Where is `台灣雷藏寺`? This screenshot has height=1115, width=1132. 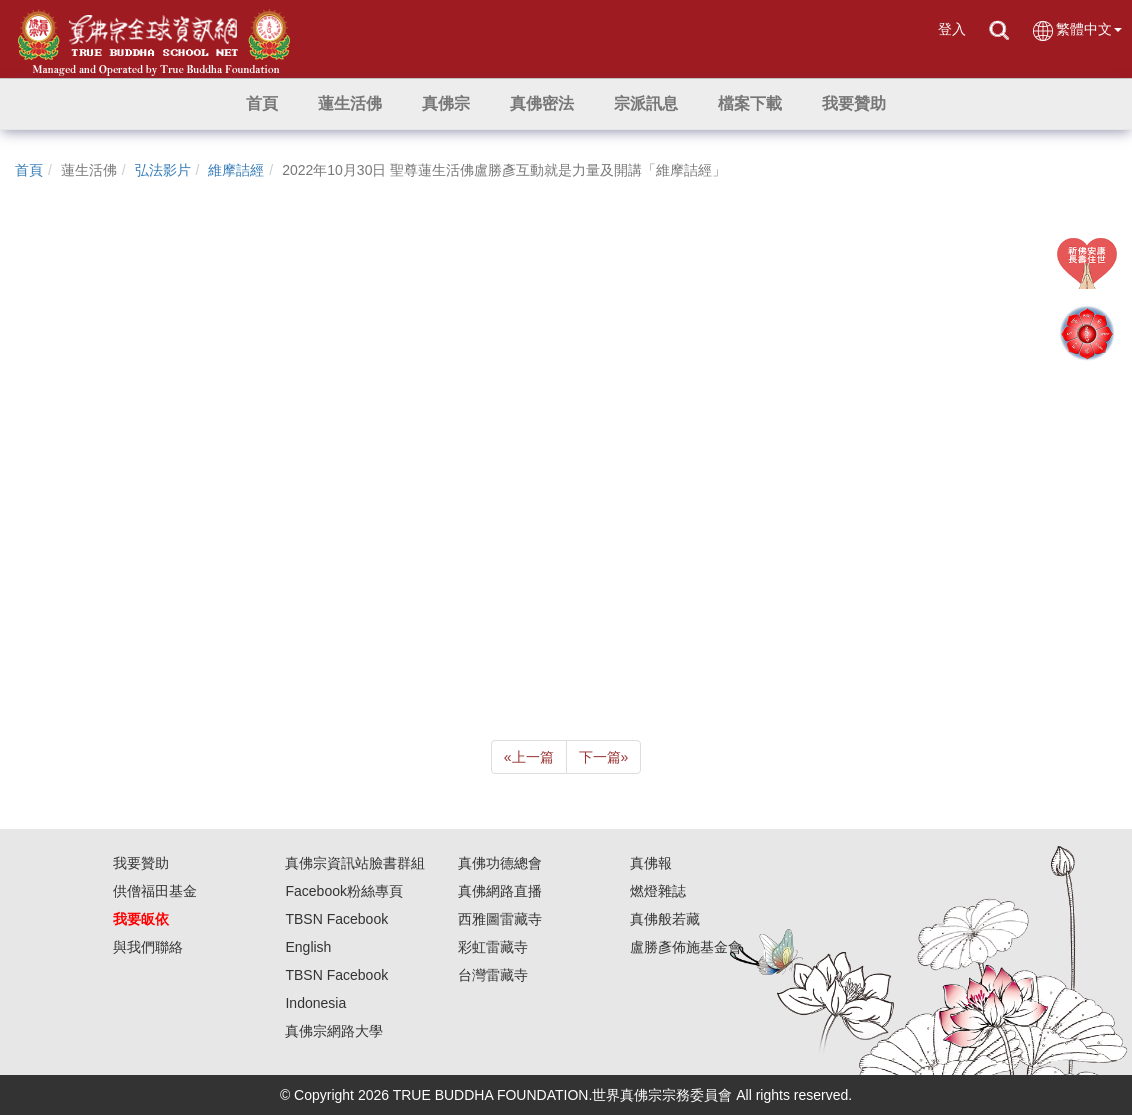
台灣雷藏寺 is located at coordinates (493, 975).